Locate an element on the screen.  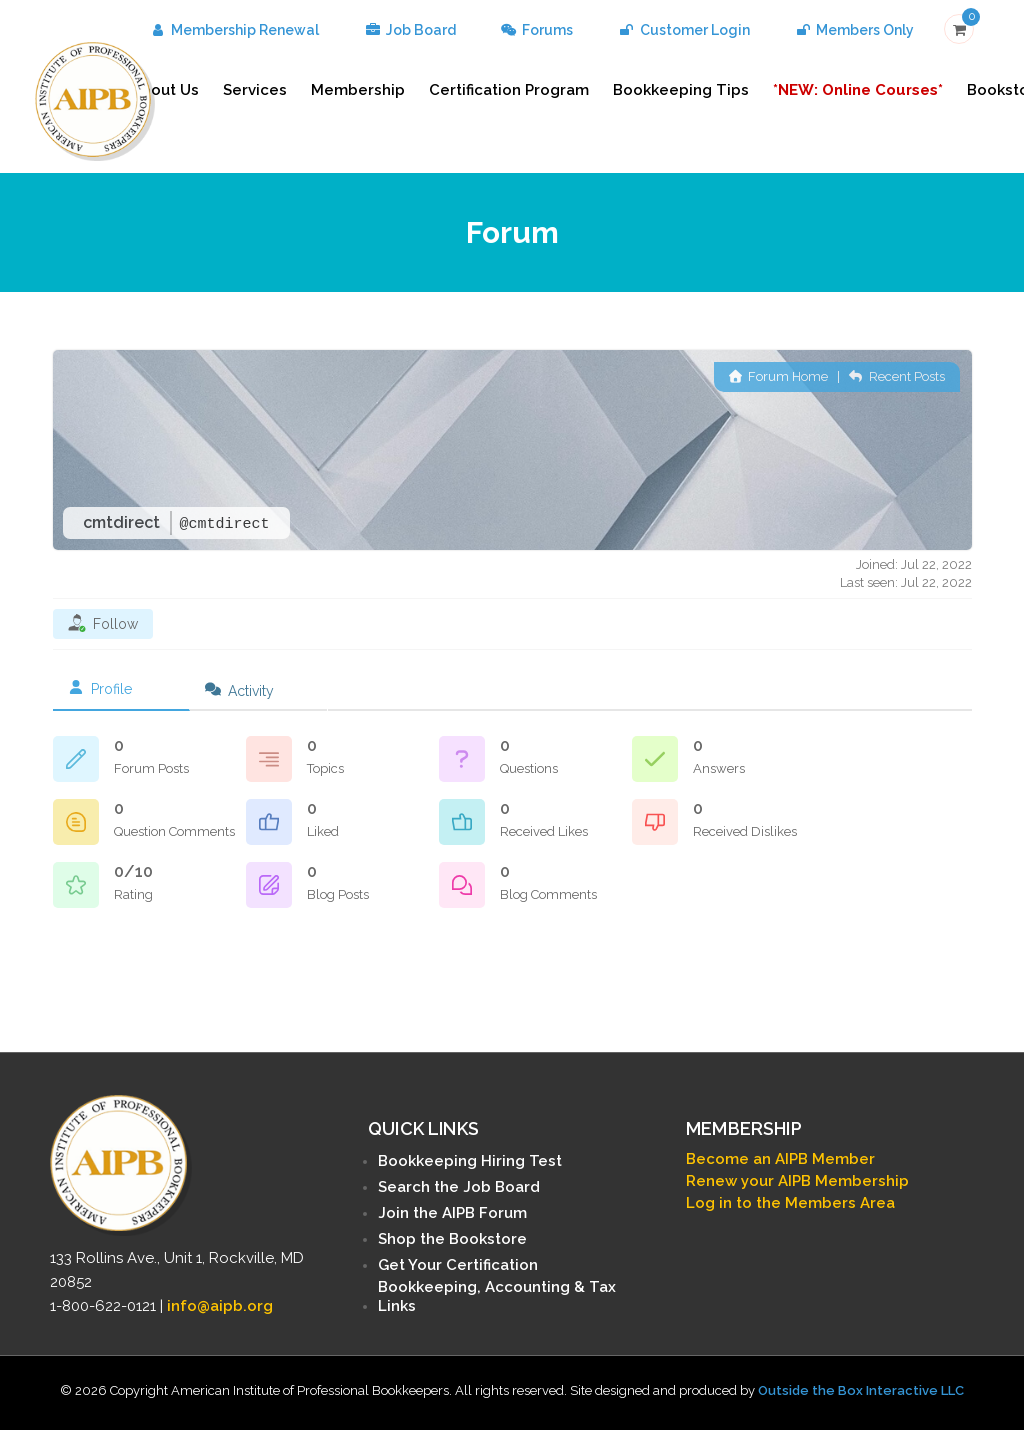
Outside the Box Interactive LLC is located at coordinates (861, 1390).